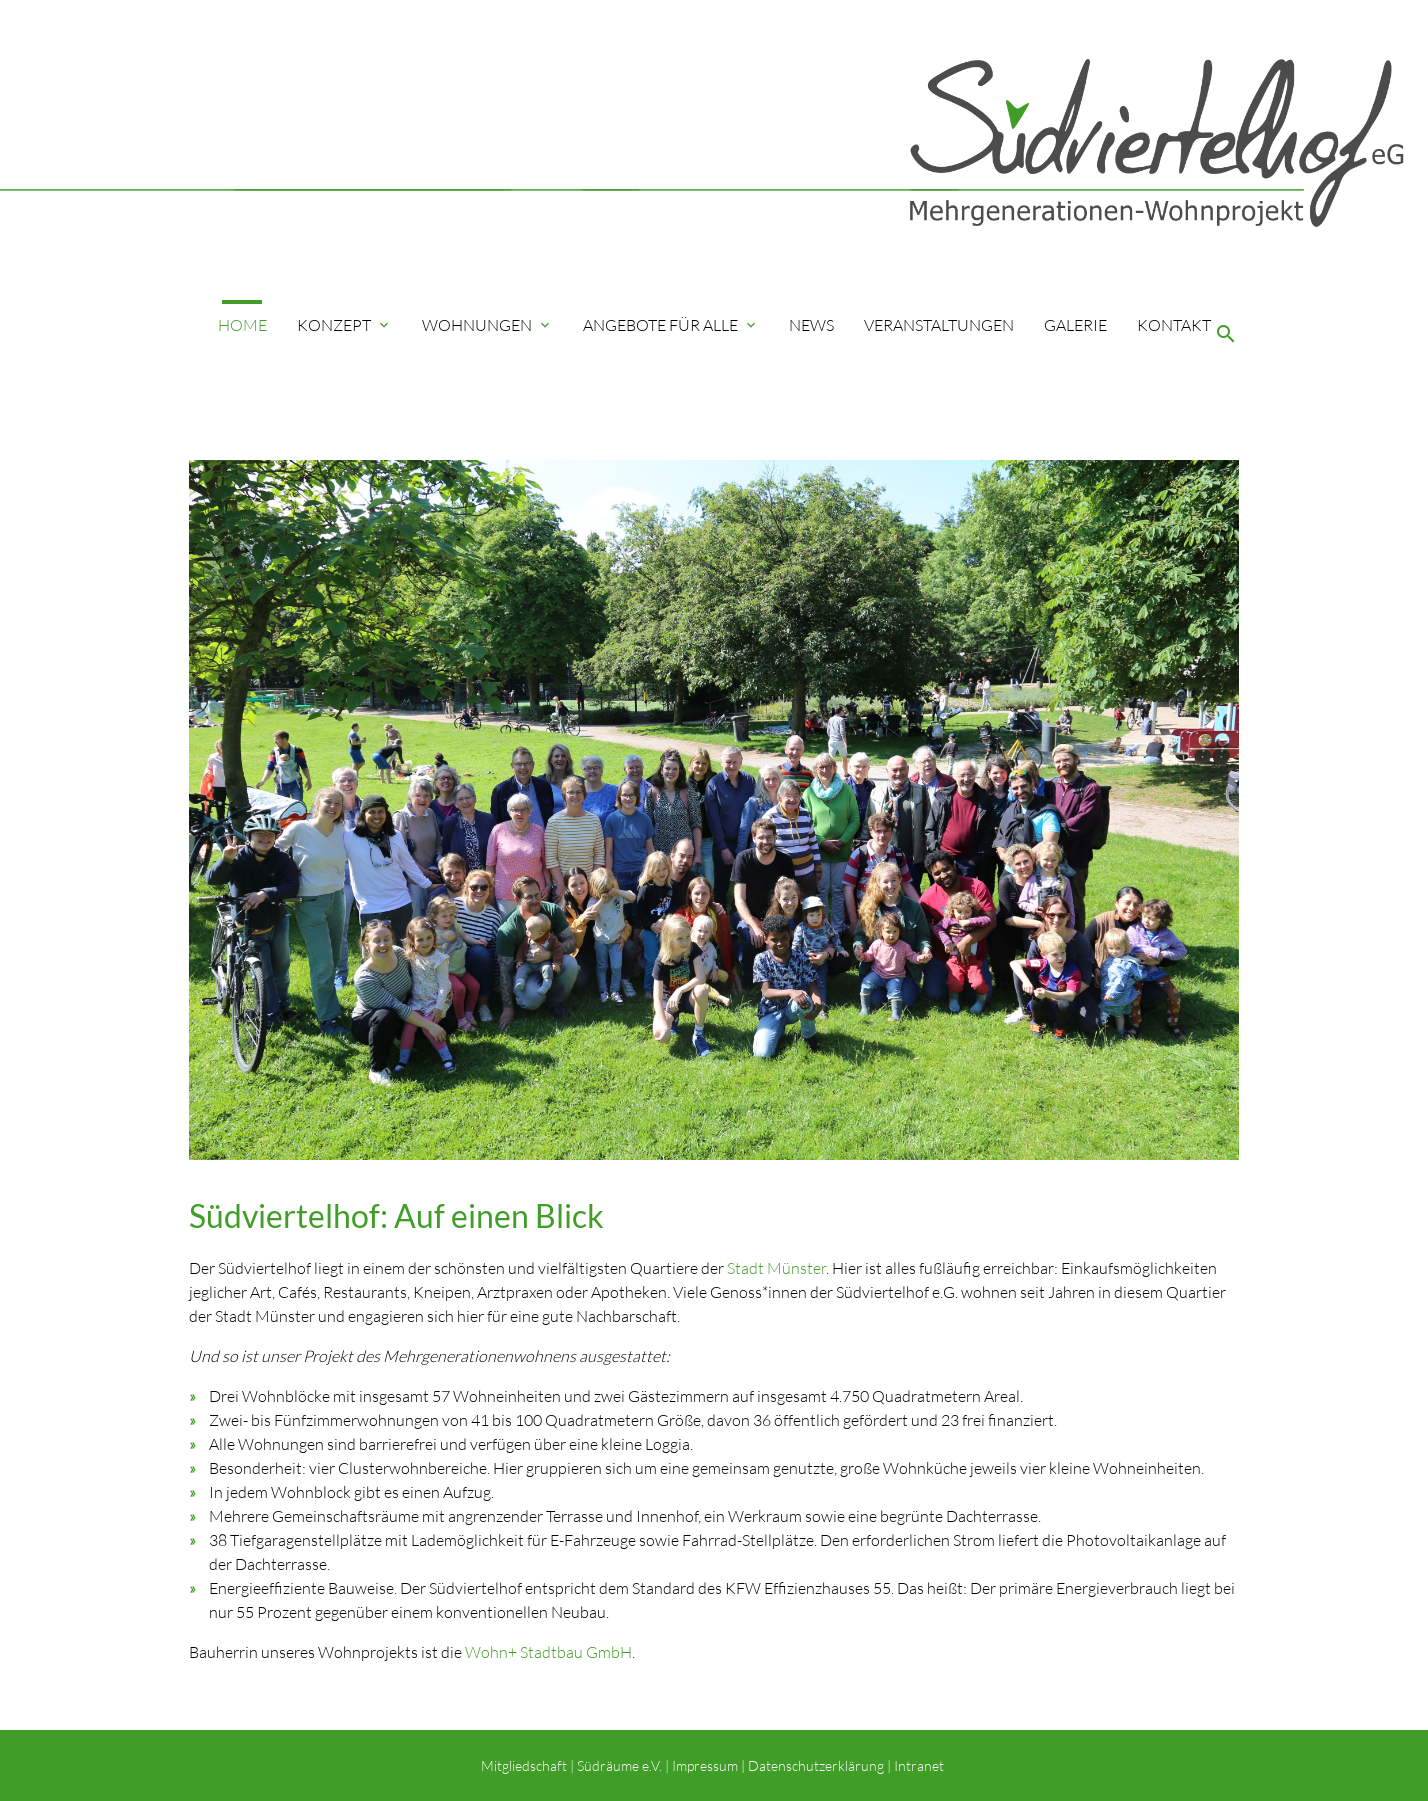 This screenshot has height=1801, width=1428. What do you see at coordinates (1075, 325) in the screenshot?
I see `Galerie` at bounding box center [1075, 325].